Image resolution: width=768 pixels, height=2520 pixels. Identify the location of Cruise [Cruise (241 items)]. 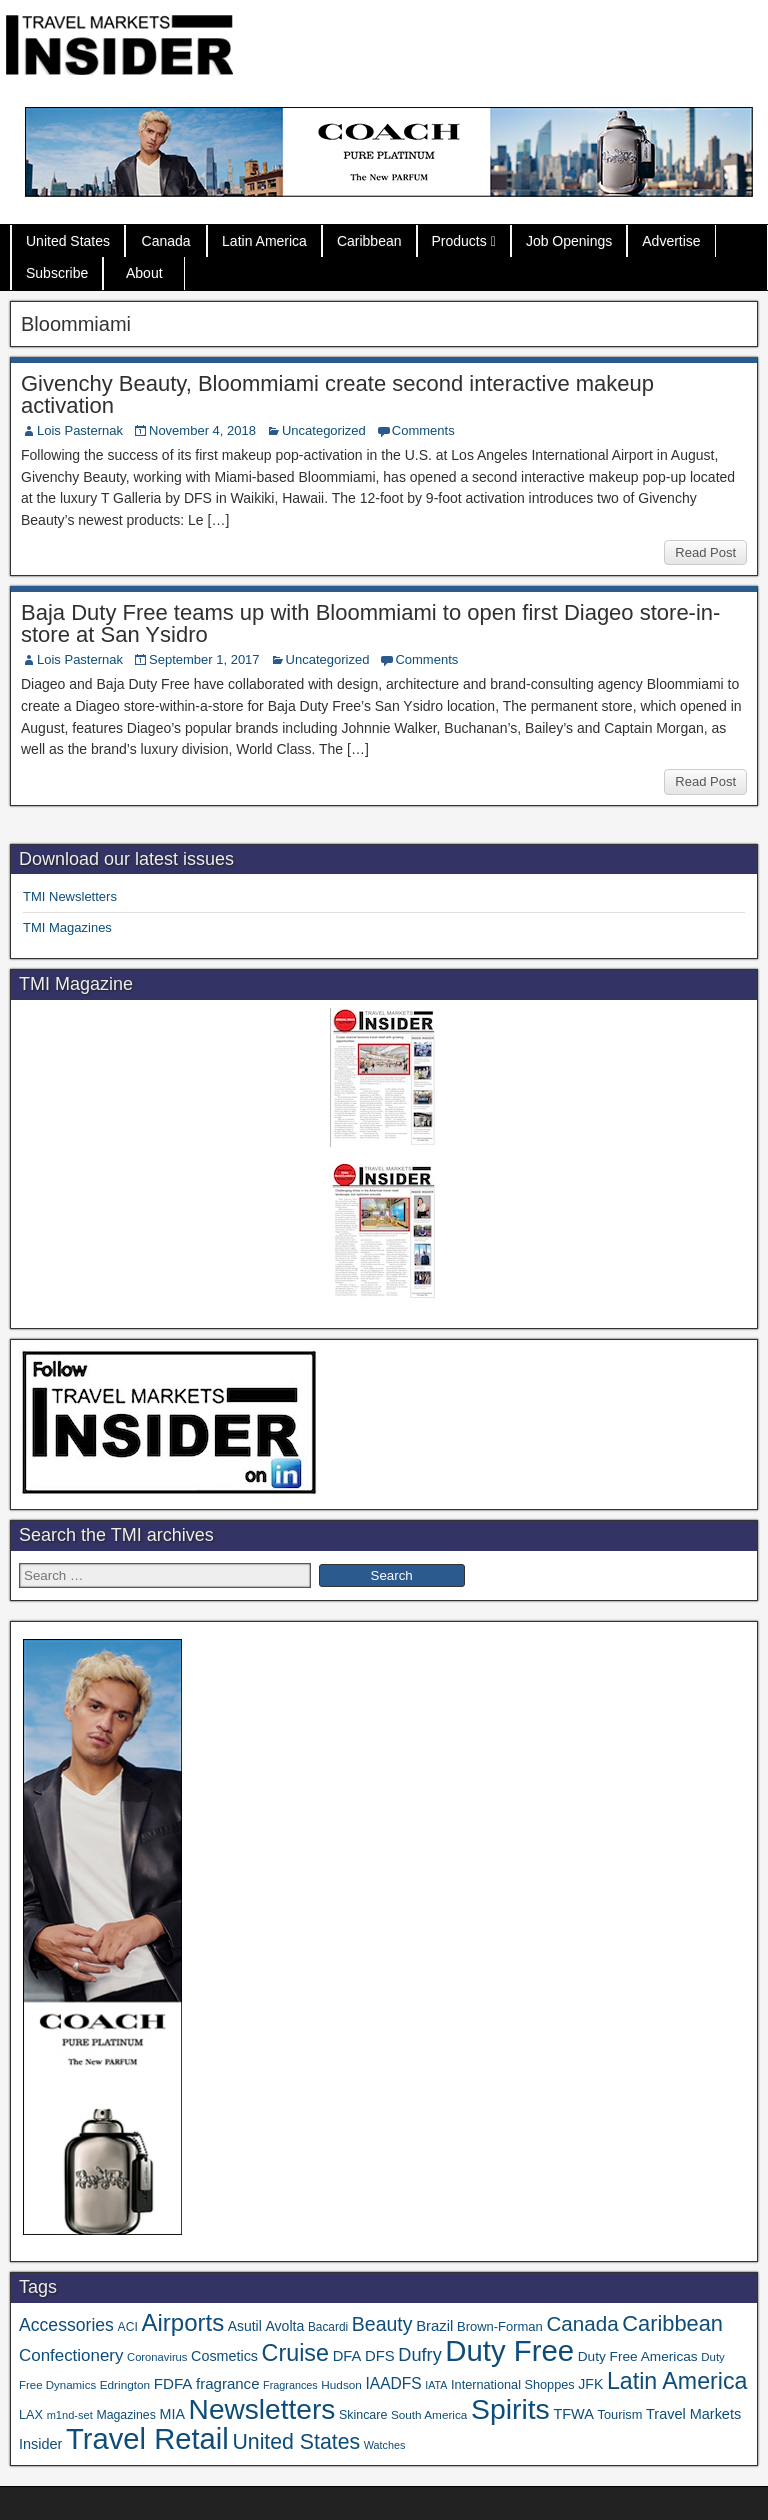
(295, 2353).